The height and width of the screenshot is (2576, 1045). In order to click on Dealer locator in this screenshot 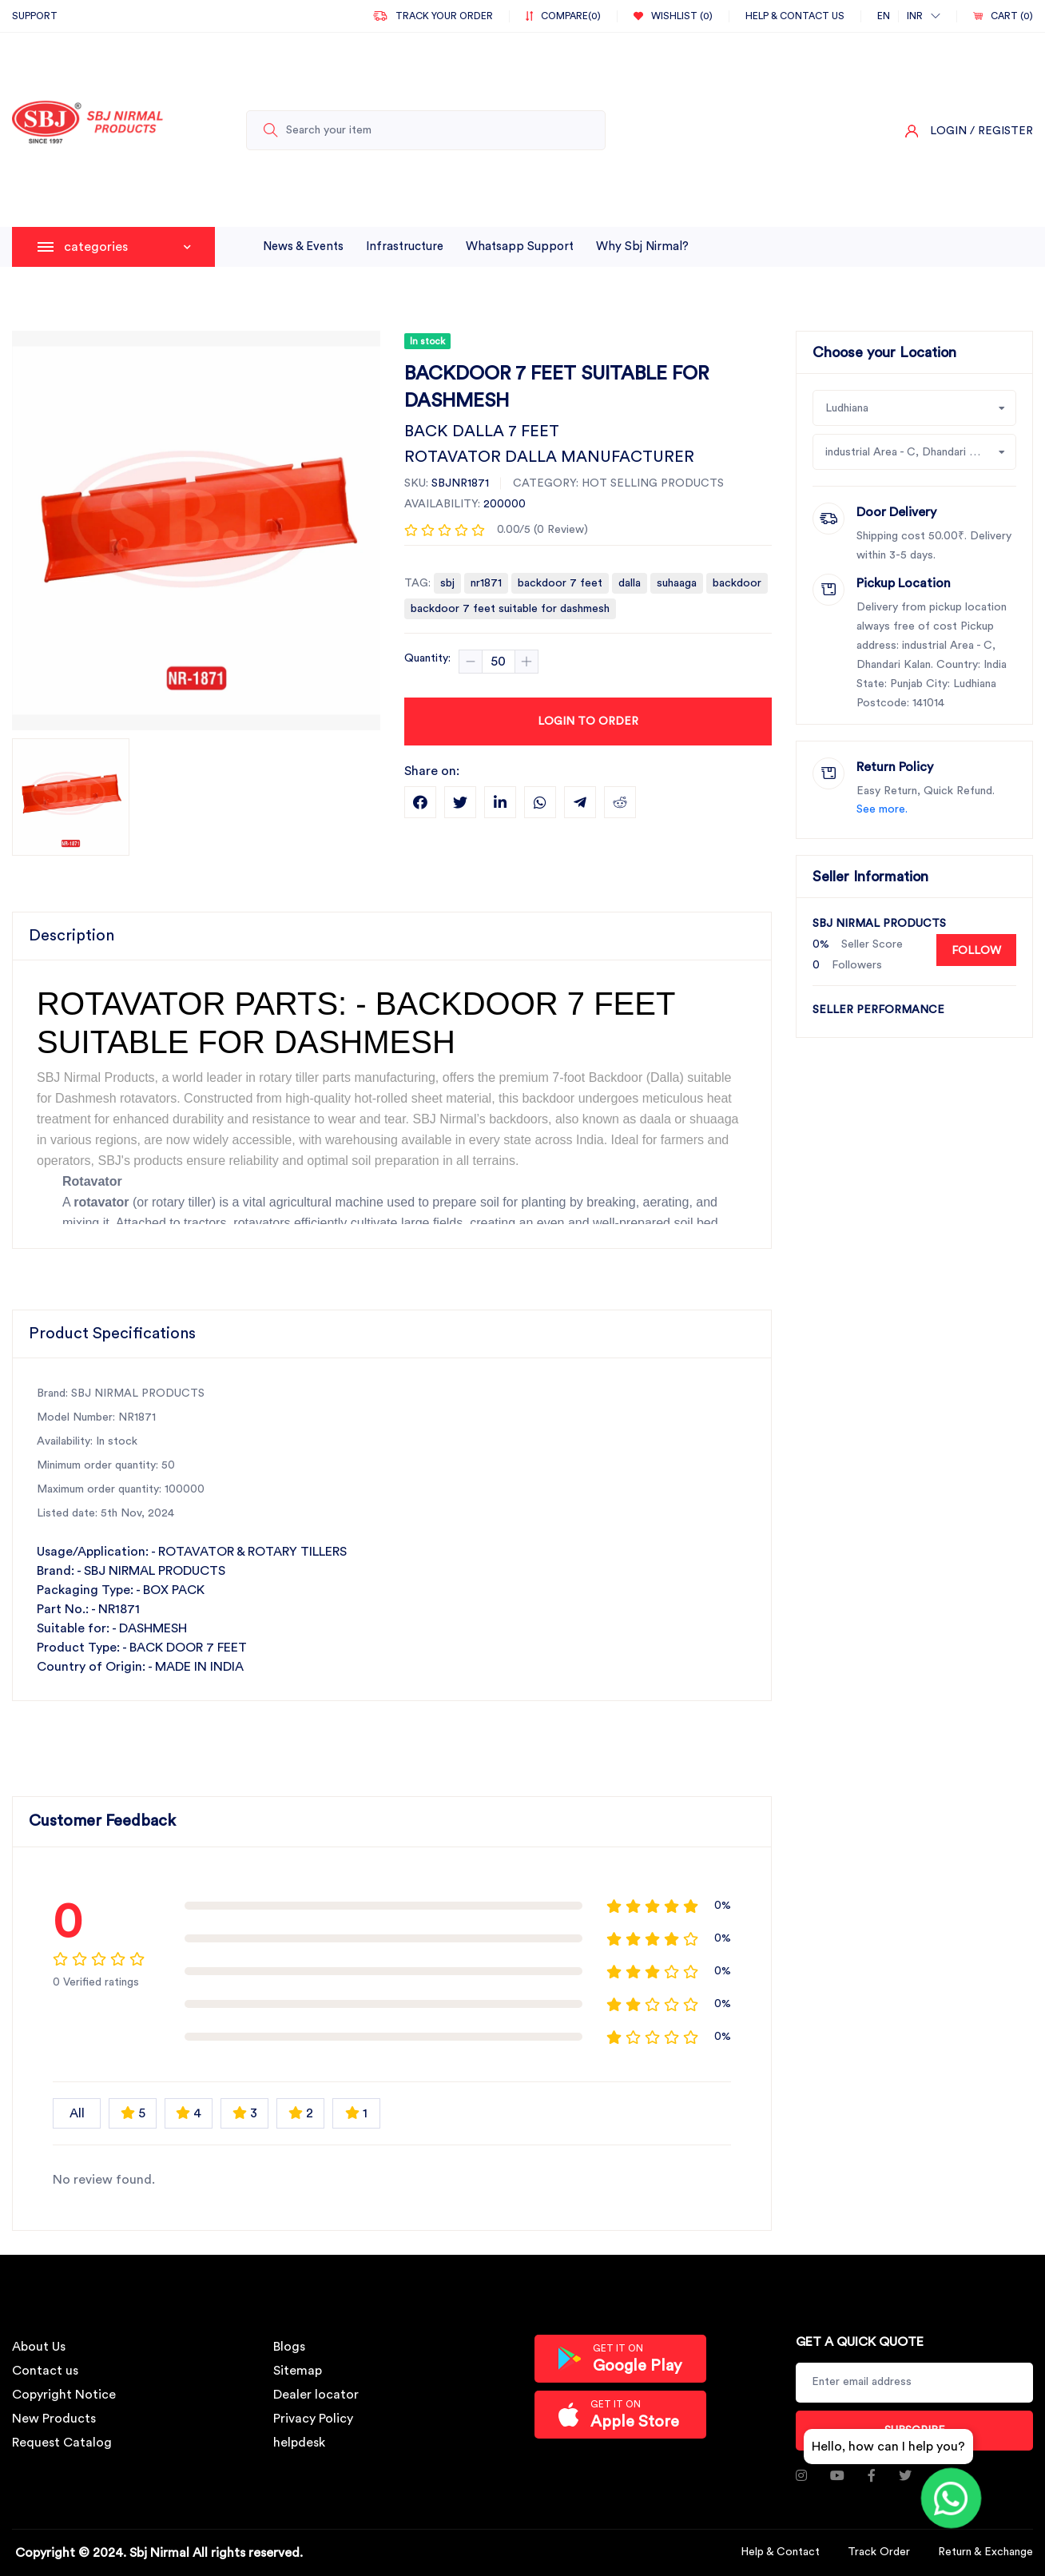, I will do `click(316, 2394)`.